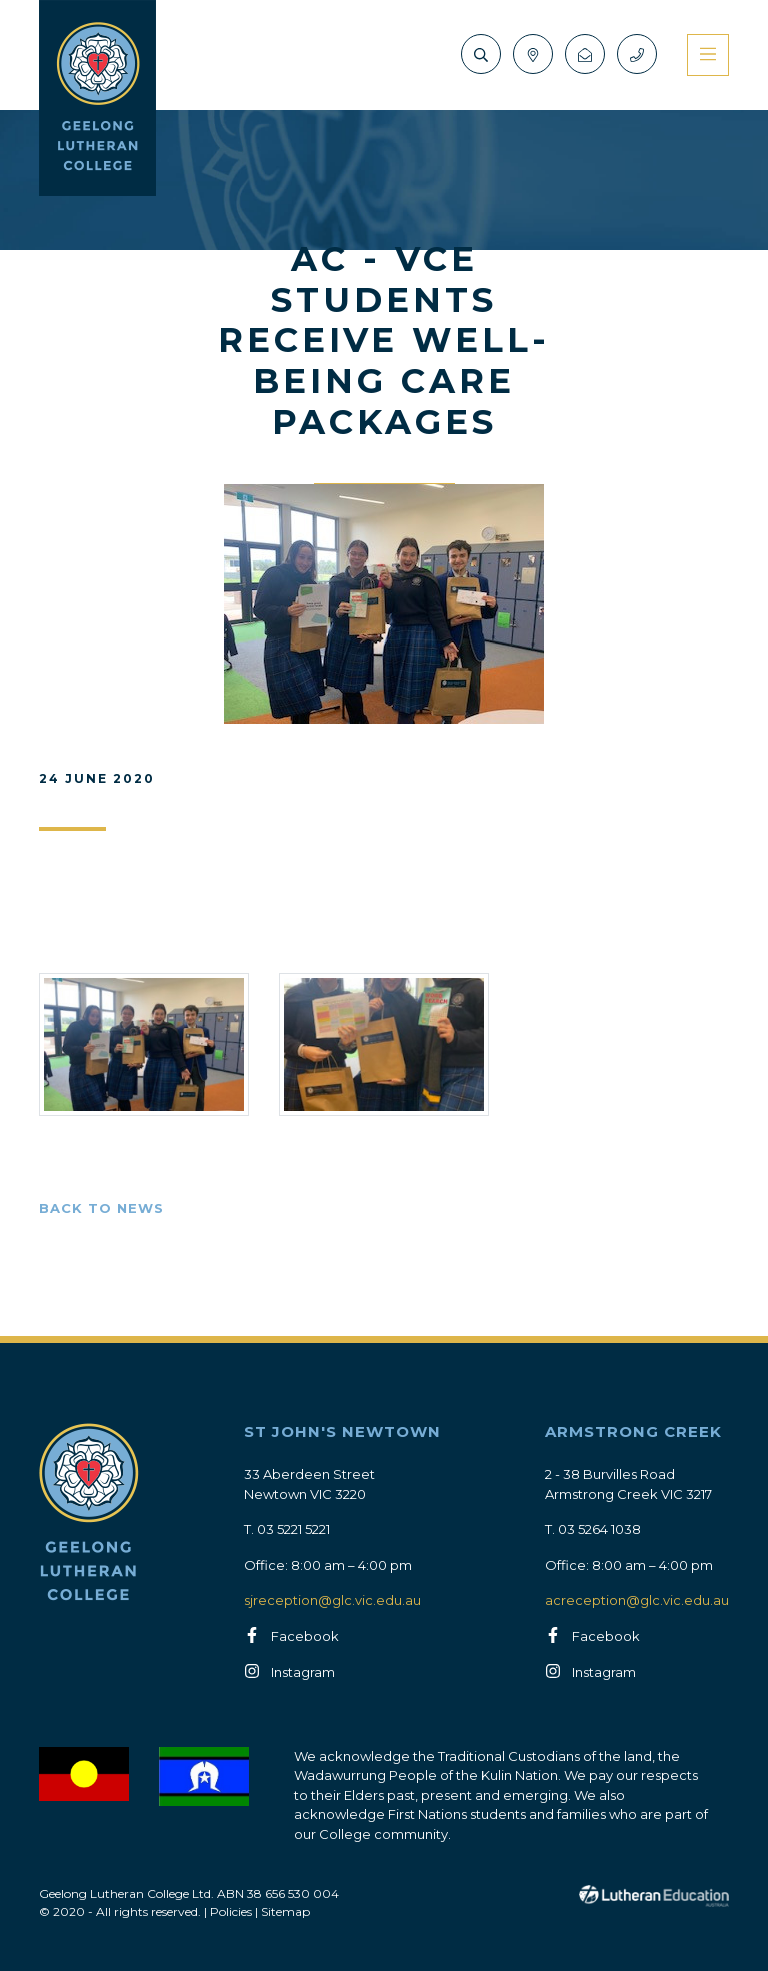 The height and width of the screenshot is (1971, 768). I want to click on Instagram, so click(303, 1672).